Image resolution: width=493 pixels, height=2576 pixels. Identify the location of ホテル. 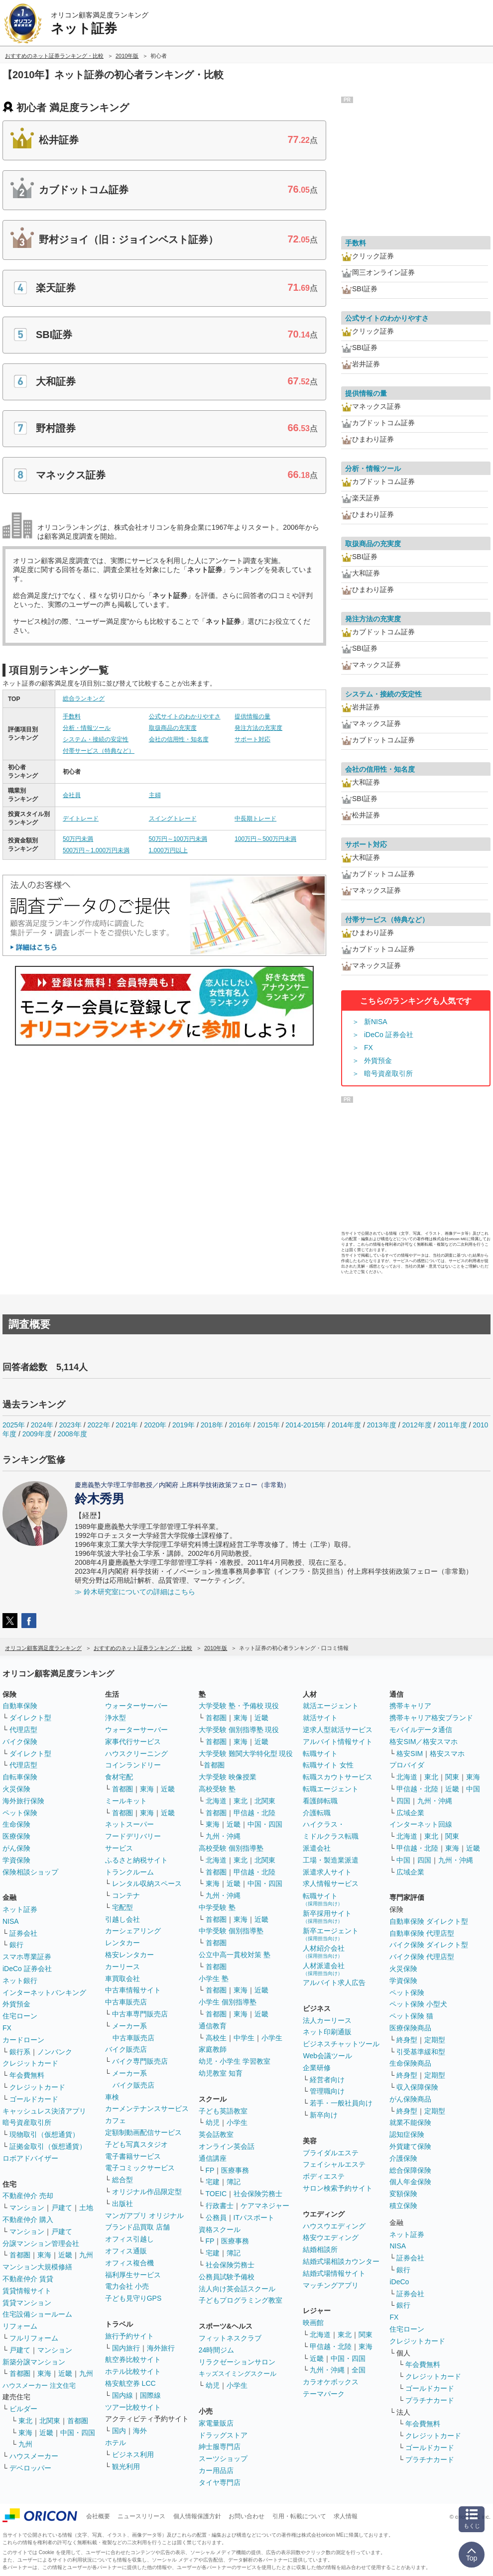
(115, 2443).